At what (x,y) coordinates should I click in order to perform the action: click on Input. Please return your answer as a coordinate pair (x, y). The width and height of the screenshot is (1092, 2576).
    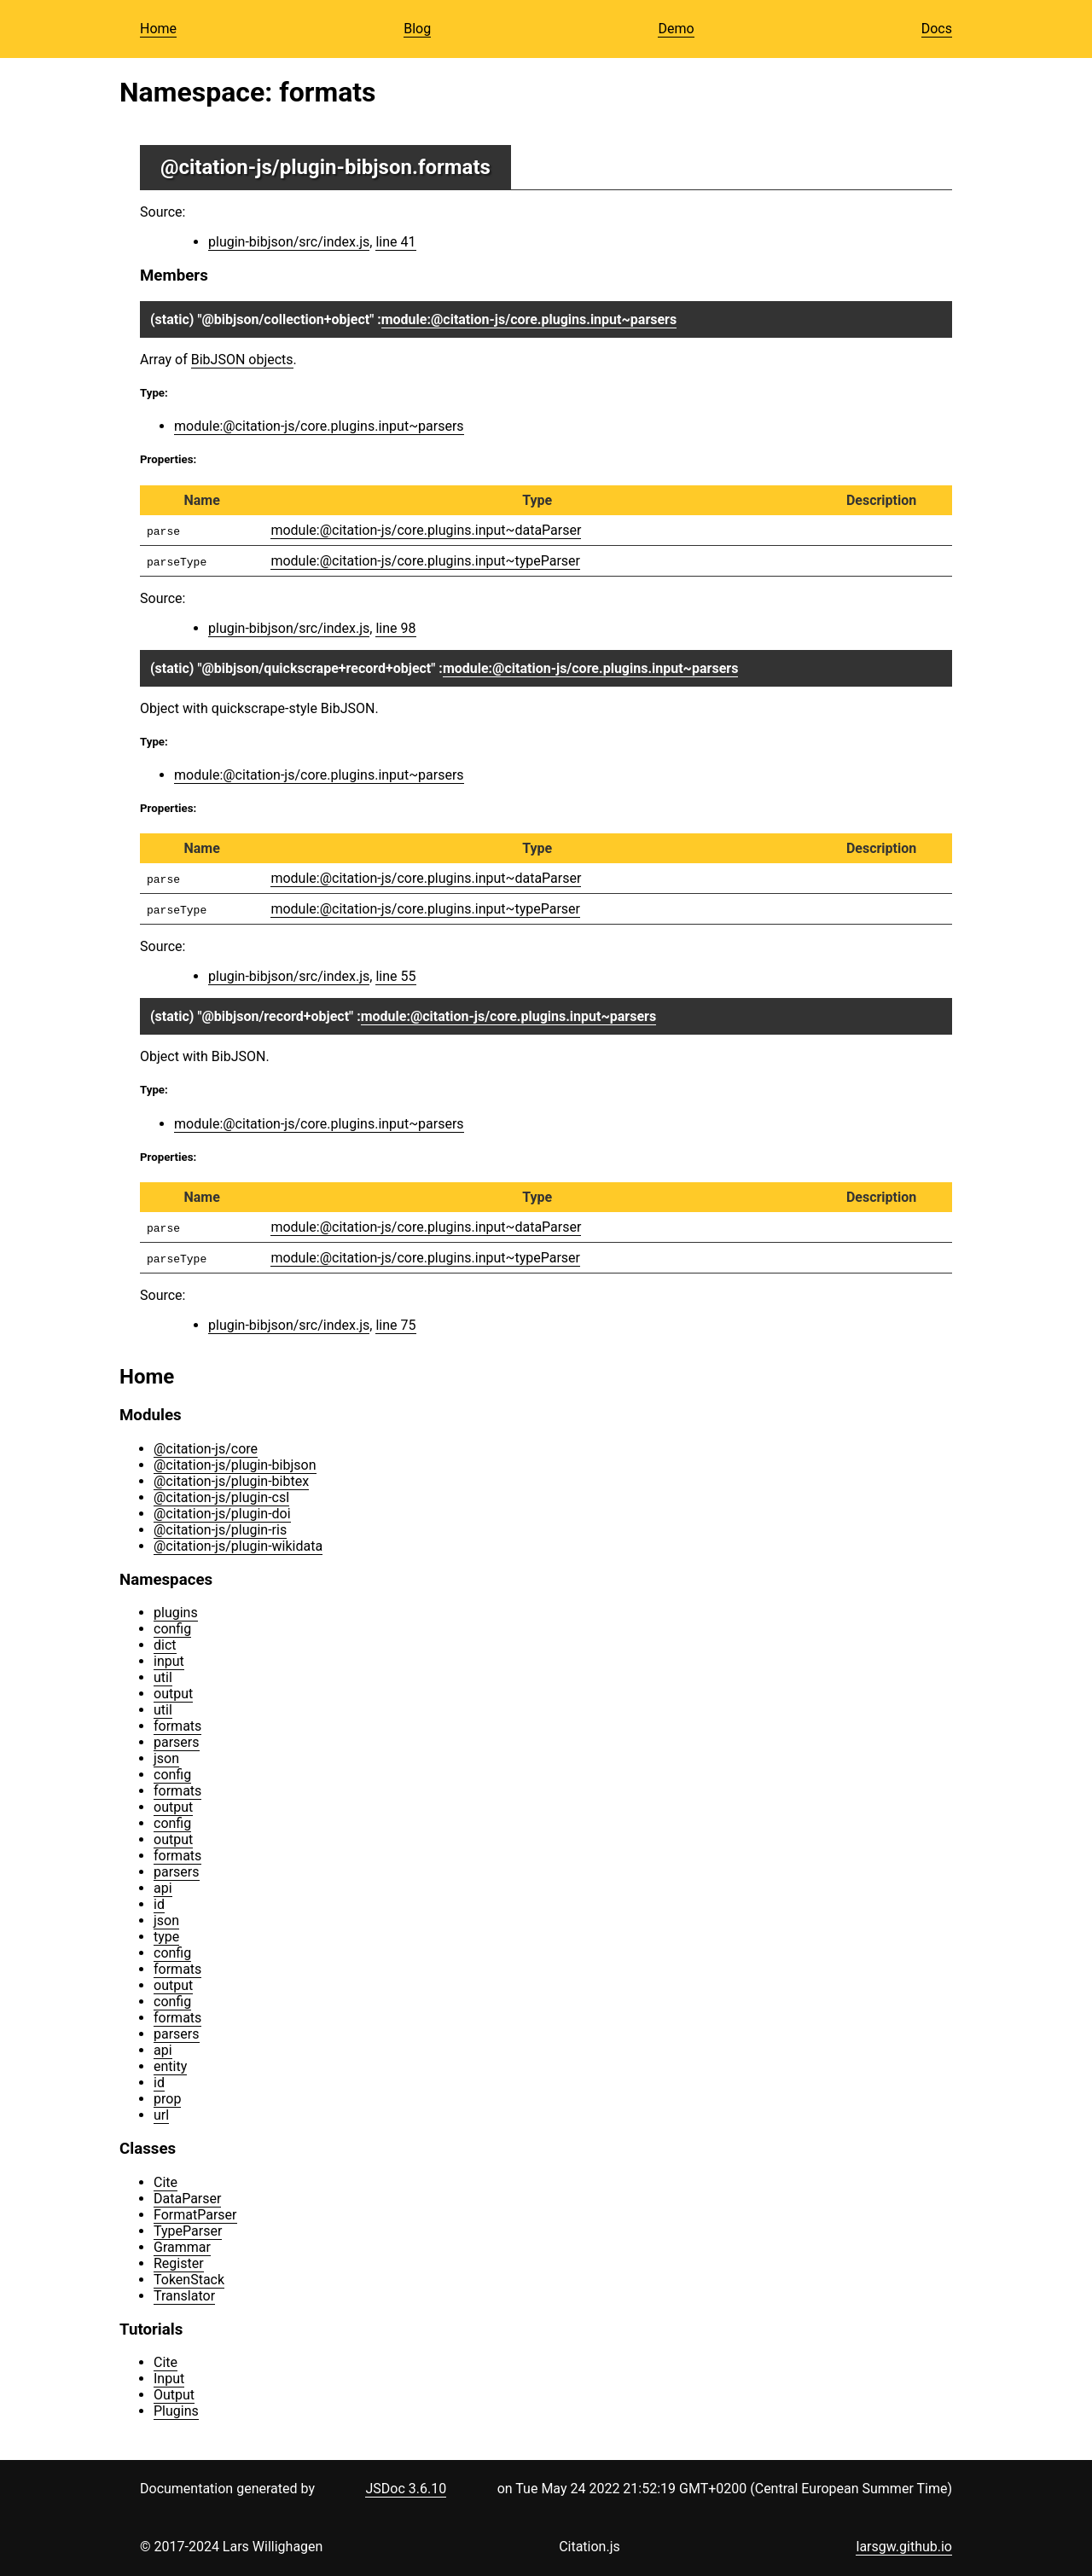
    Looking at the image, I should click on (169, 2378).